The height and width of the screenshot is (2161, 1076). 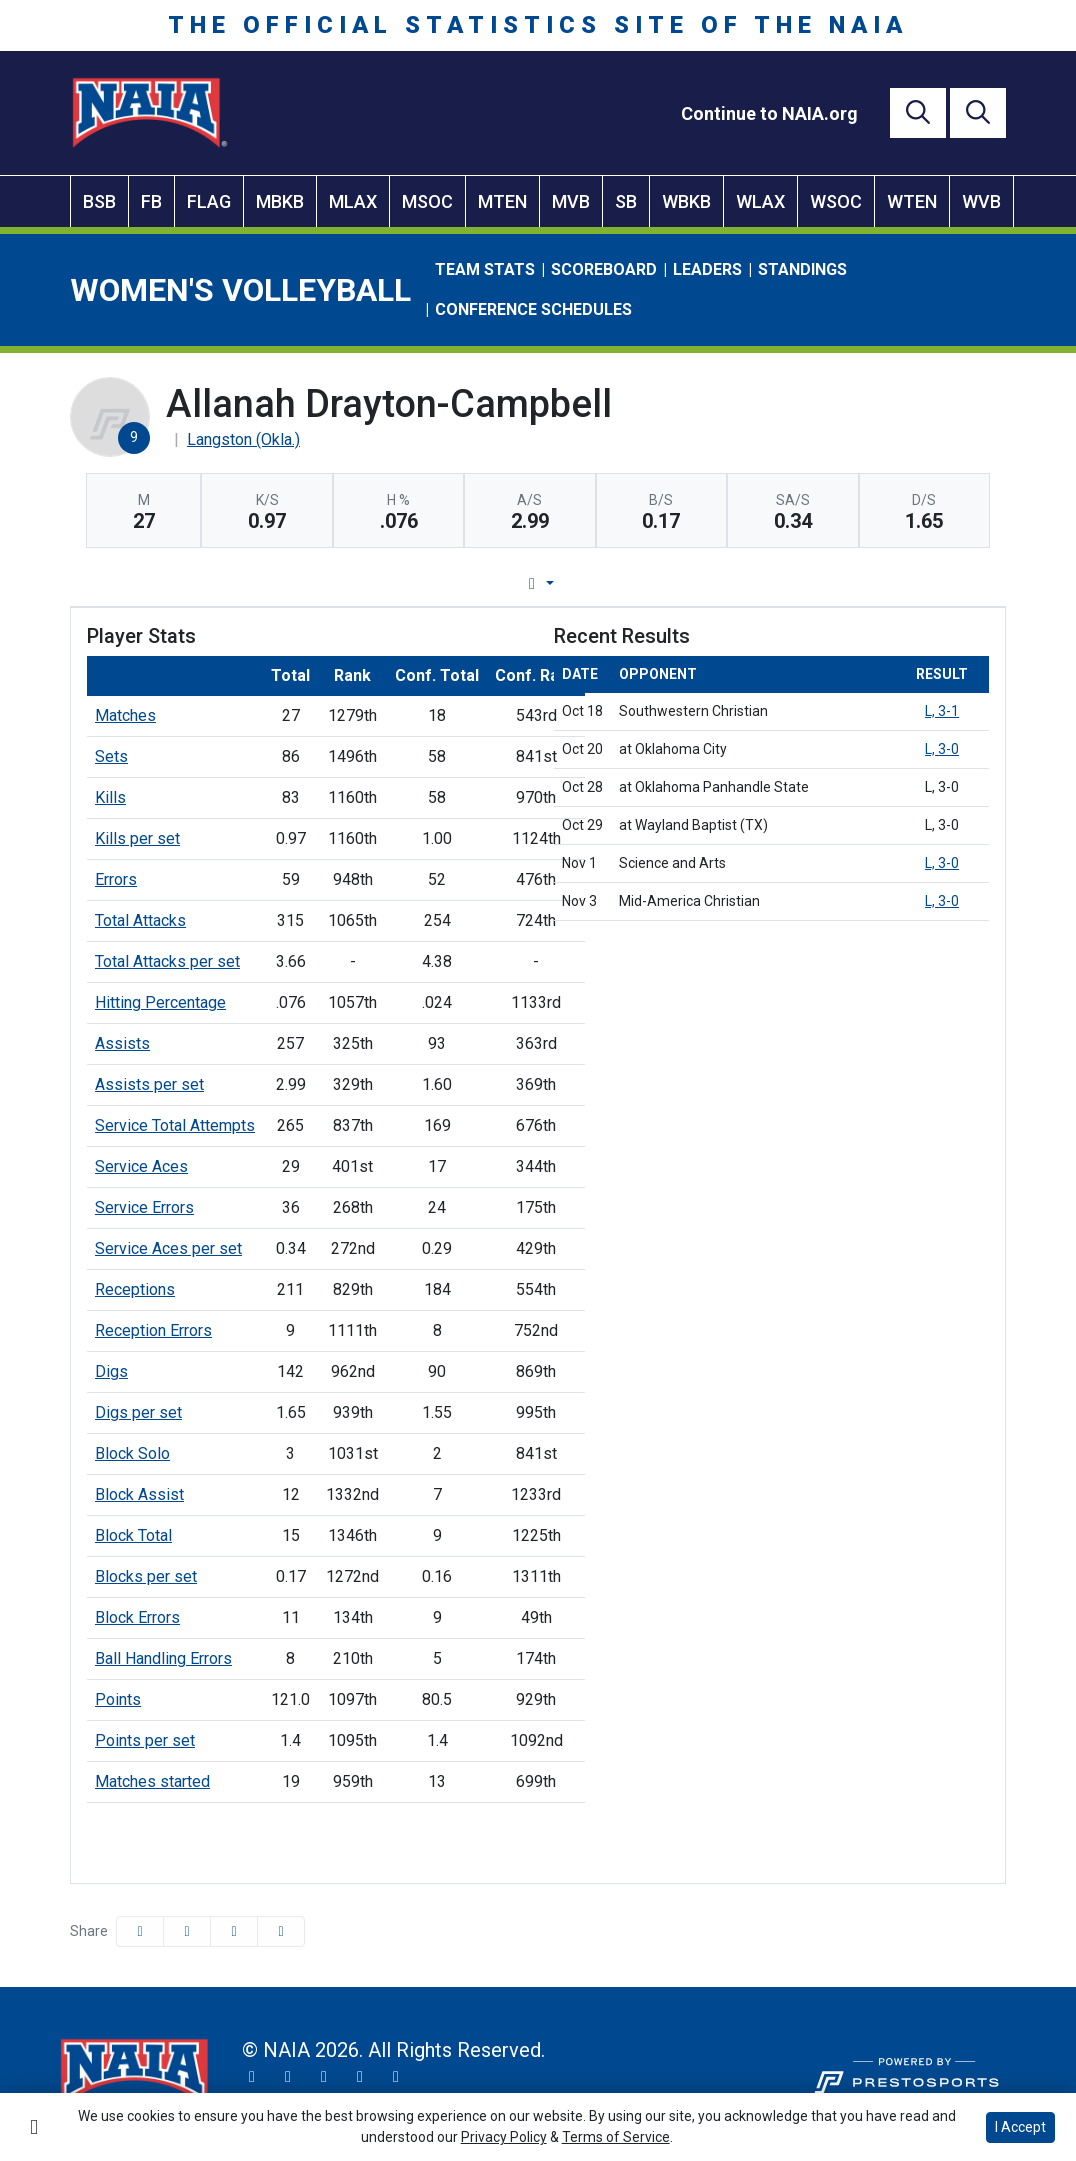 I want to click on MLAX, so click(x=353, y=201).